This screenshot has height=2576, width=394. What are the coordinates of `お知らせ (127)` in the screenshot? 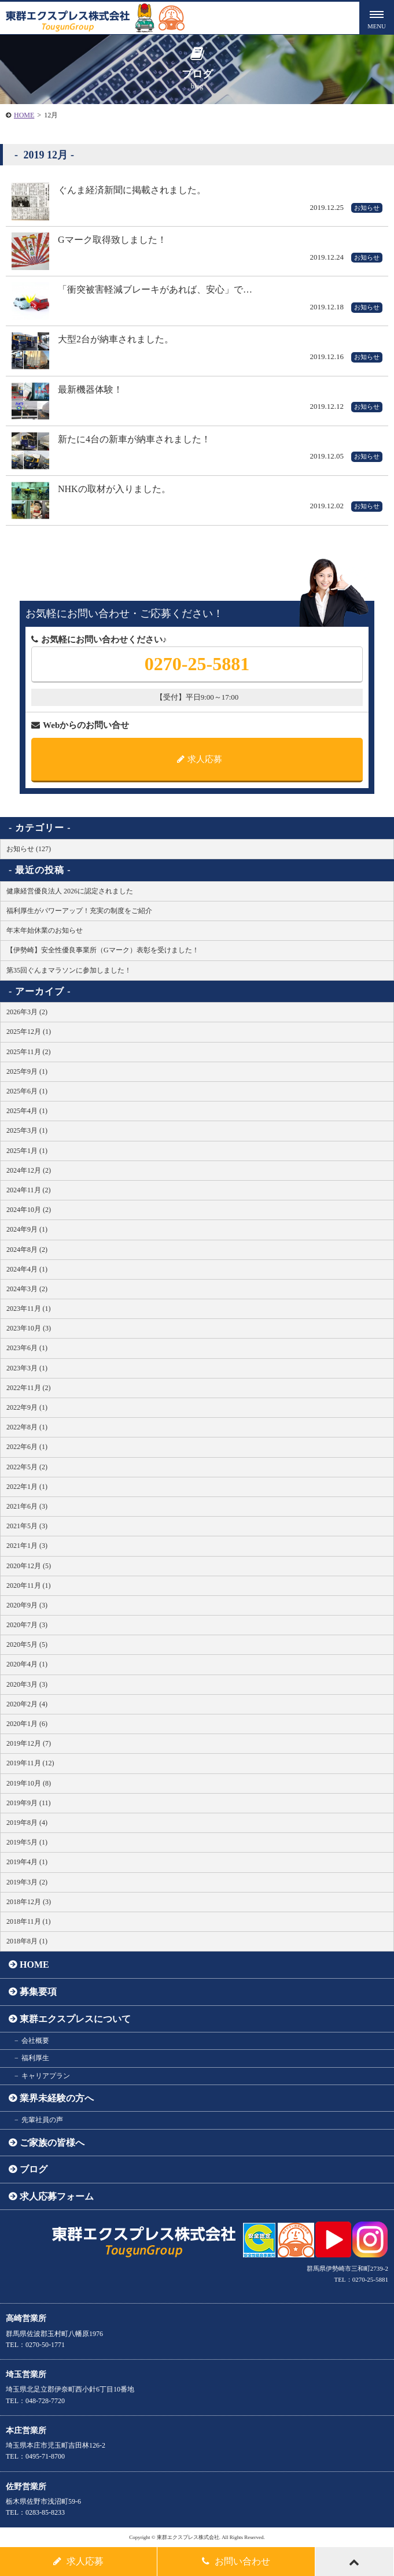 It's located at (28, 849).